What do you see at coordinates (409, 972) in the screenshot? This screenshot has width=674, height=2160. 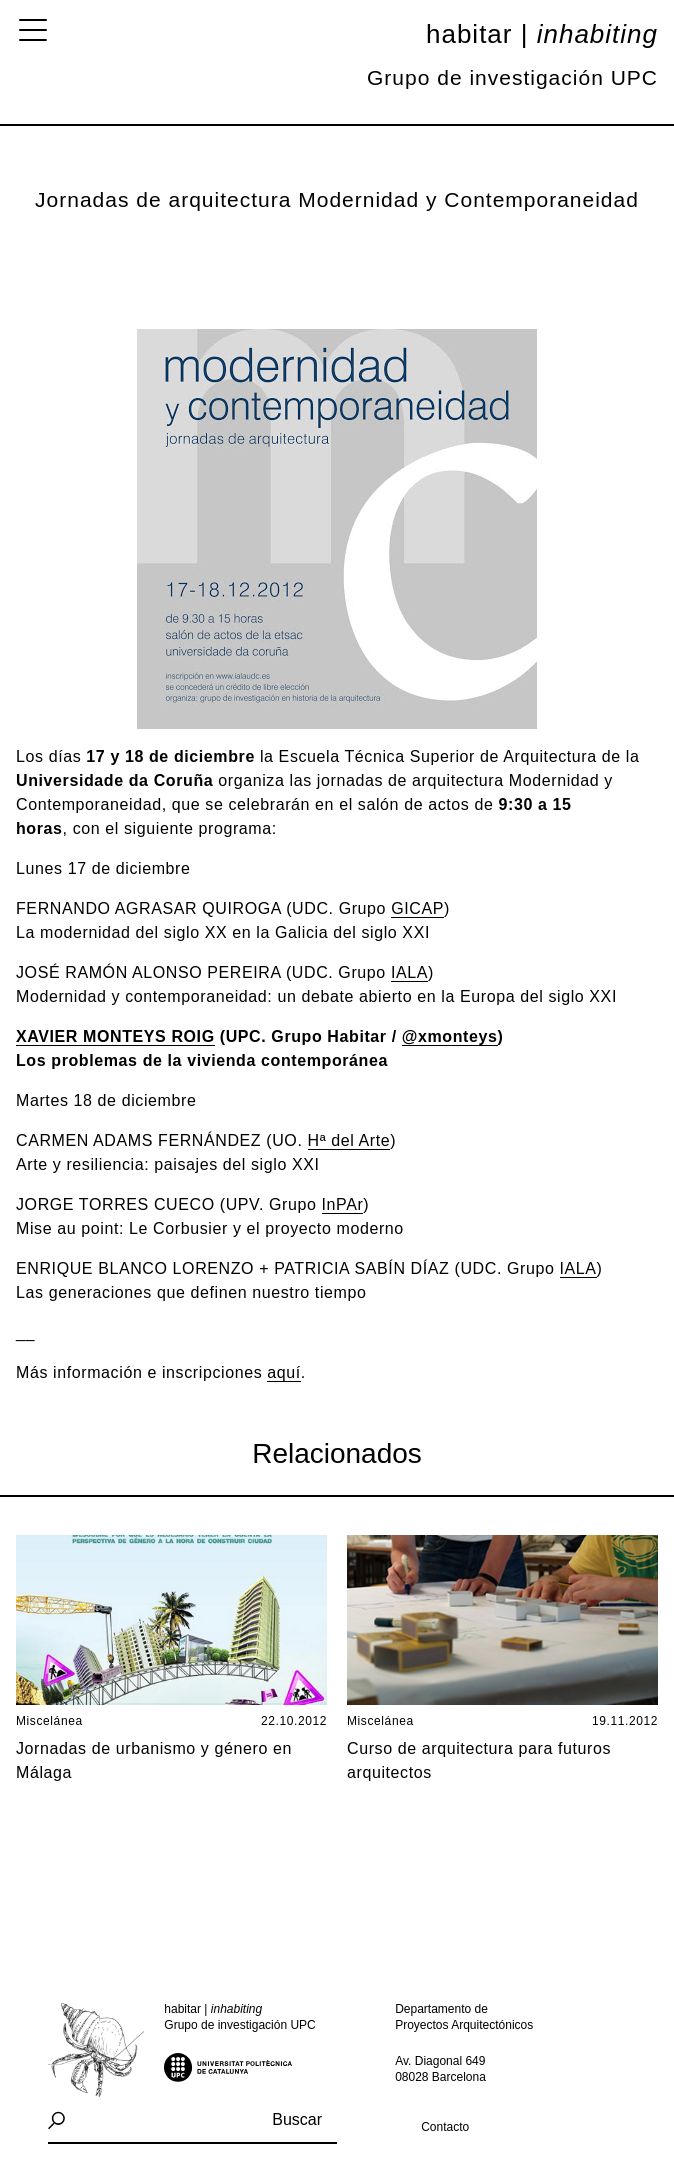 I see `IALA` at bounding box center [409, 972].